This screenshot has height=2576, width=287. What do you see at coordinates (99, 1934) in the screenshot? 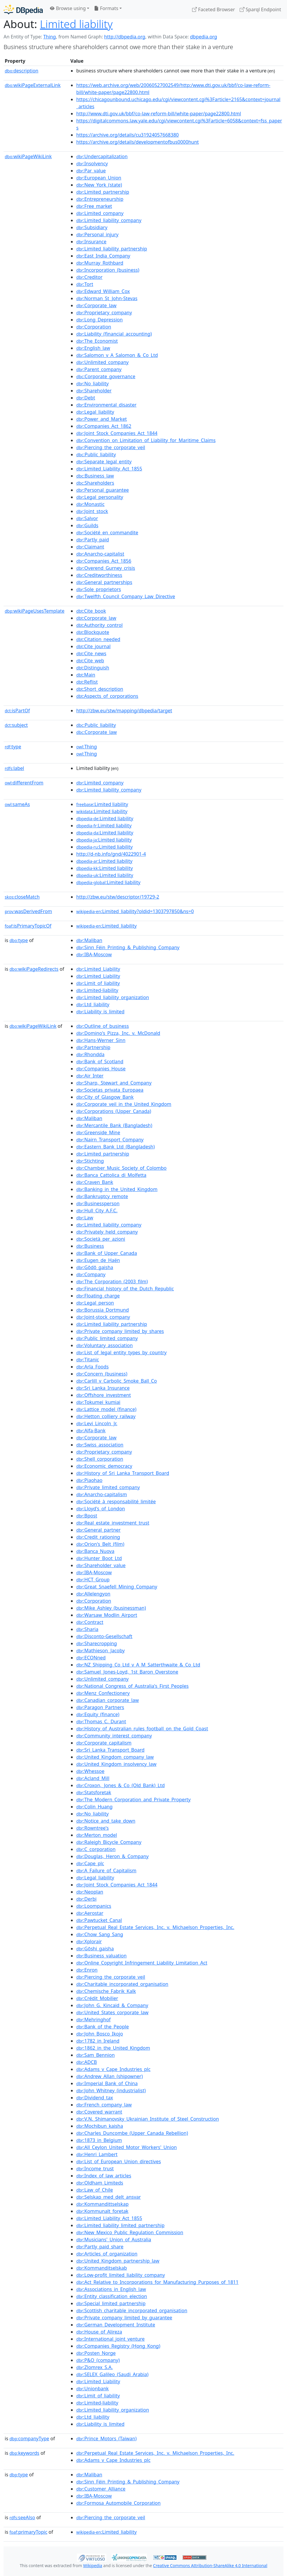
I see `:Chow_Sang_Sang` at bounding box center [99, 1934].